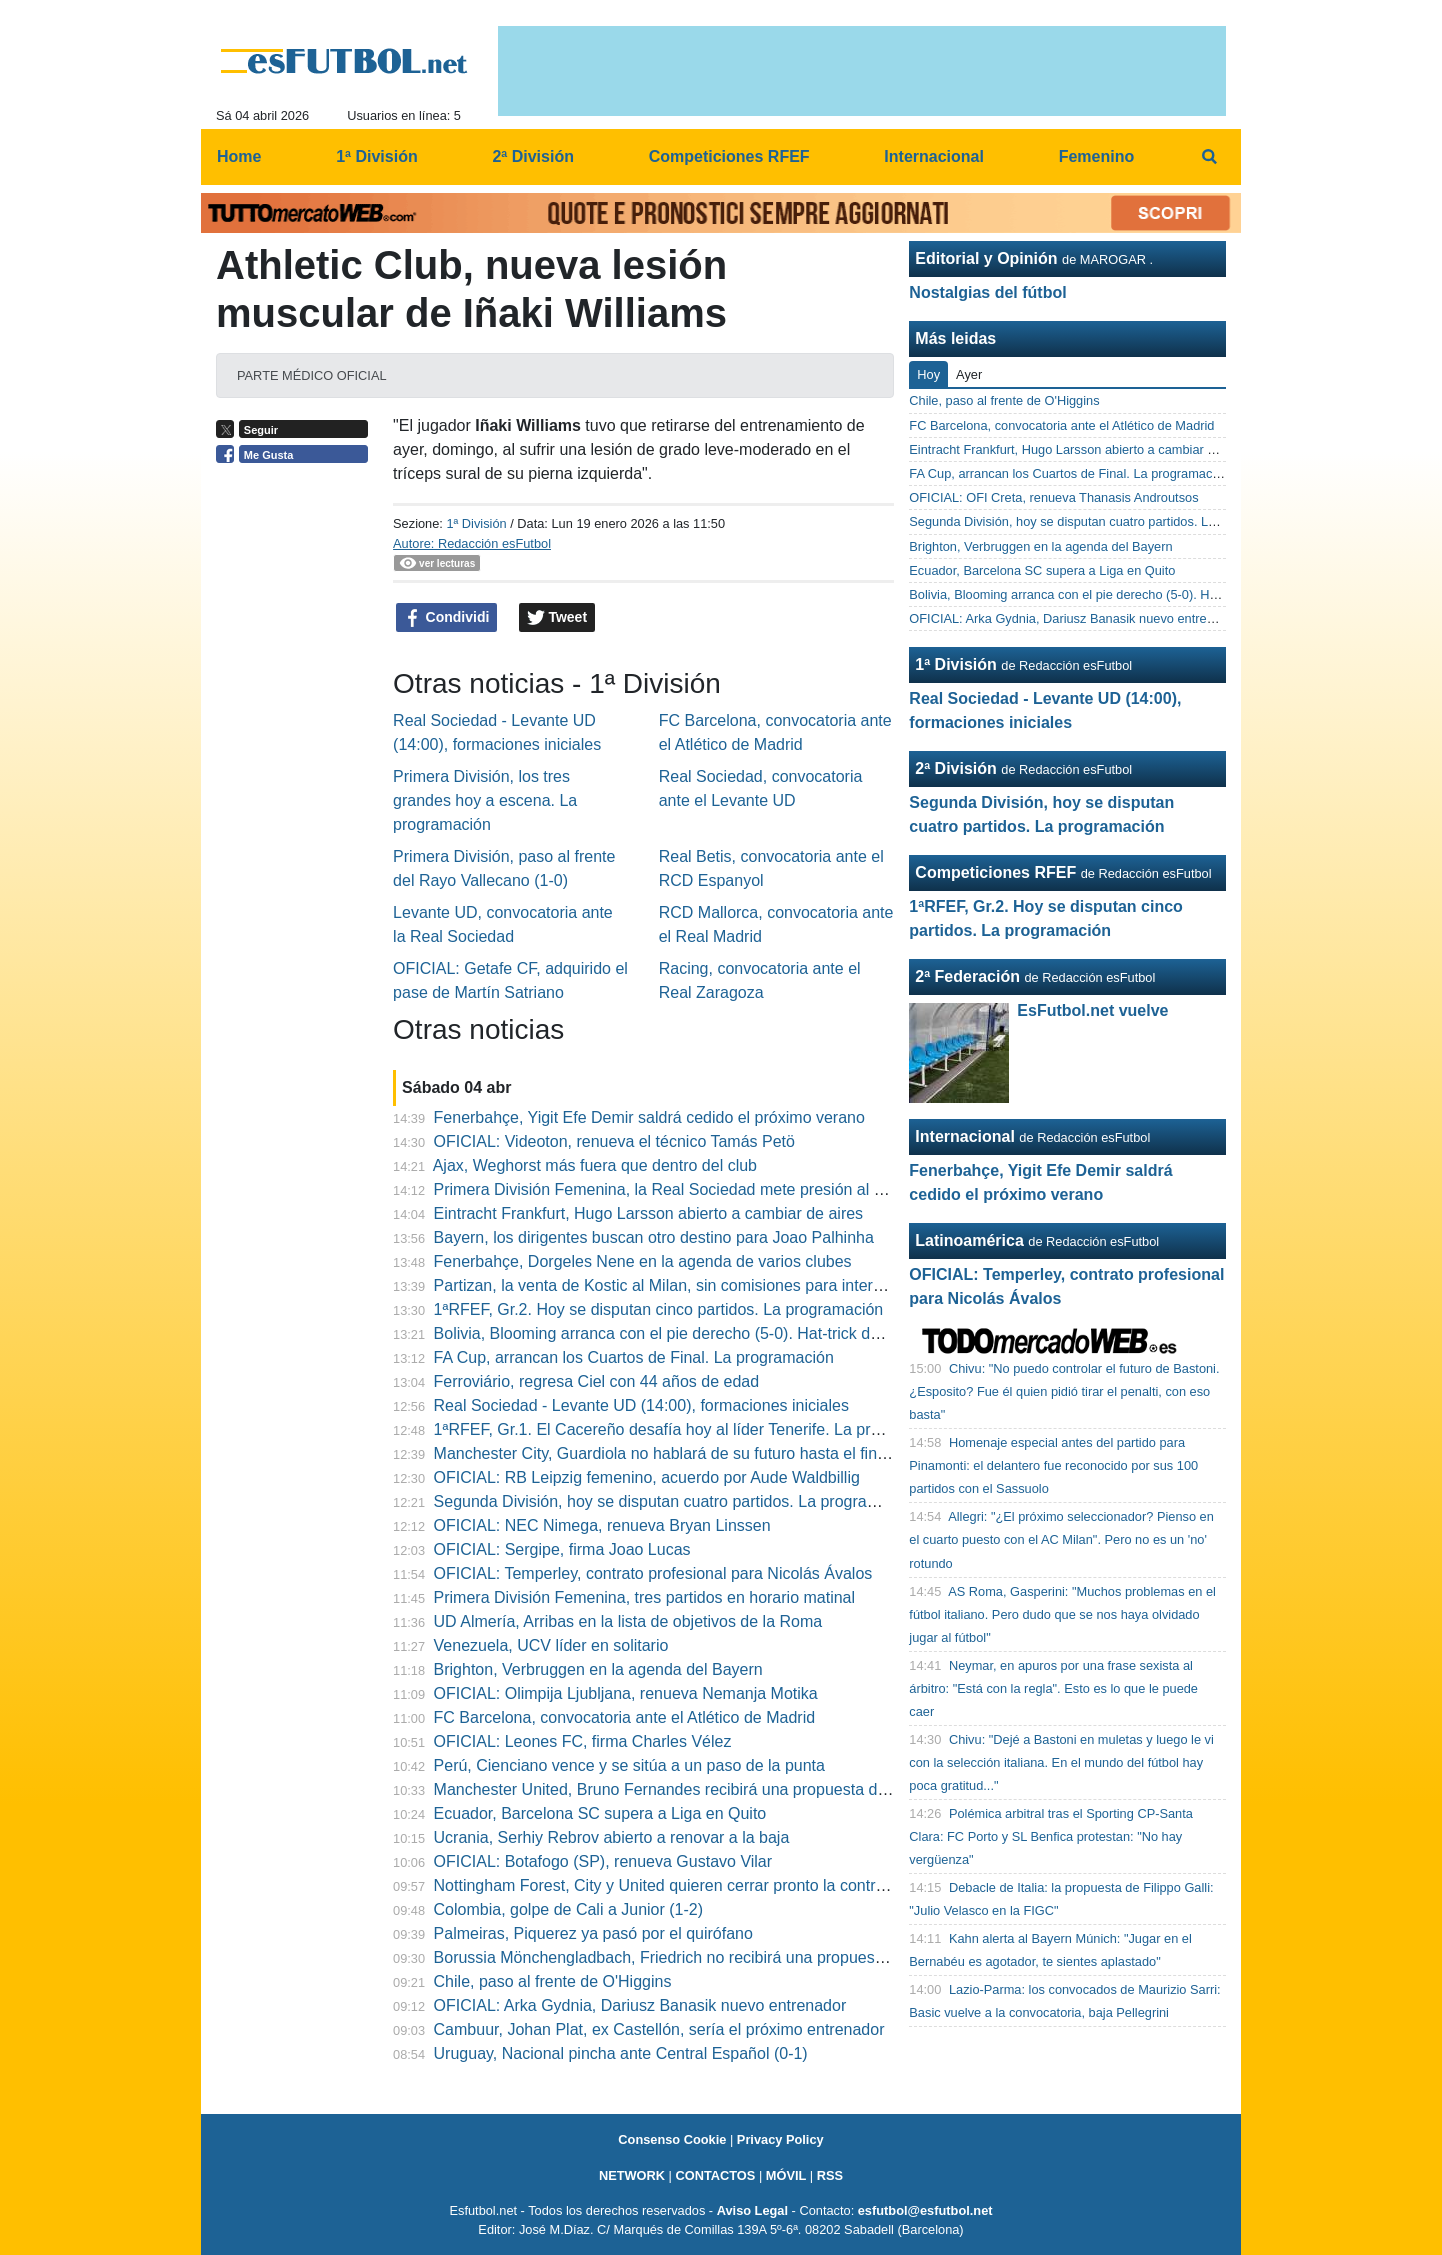 This screenshot has height=2255, width=1442. Describe the element at coordinates (647, 1477) in the screenshot. I see `OFICIAL: RB Leipzig femenino, acuerdo por Aude Waldbillig` at that location.